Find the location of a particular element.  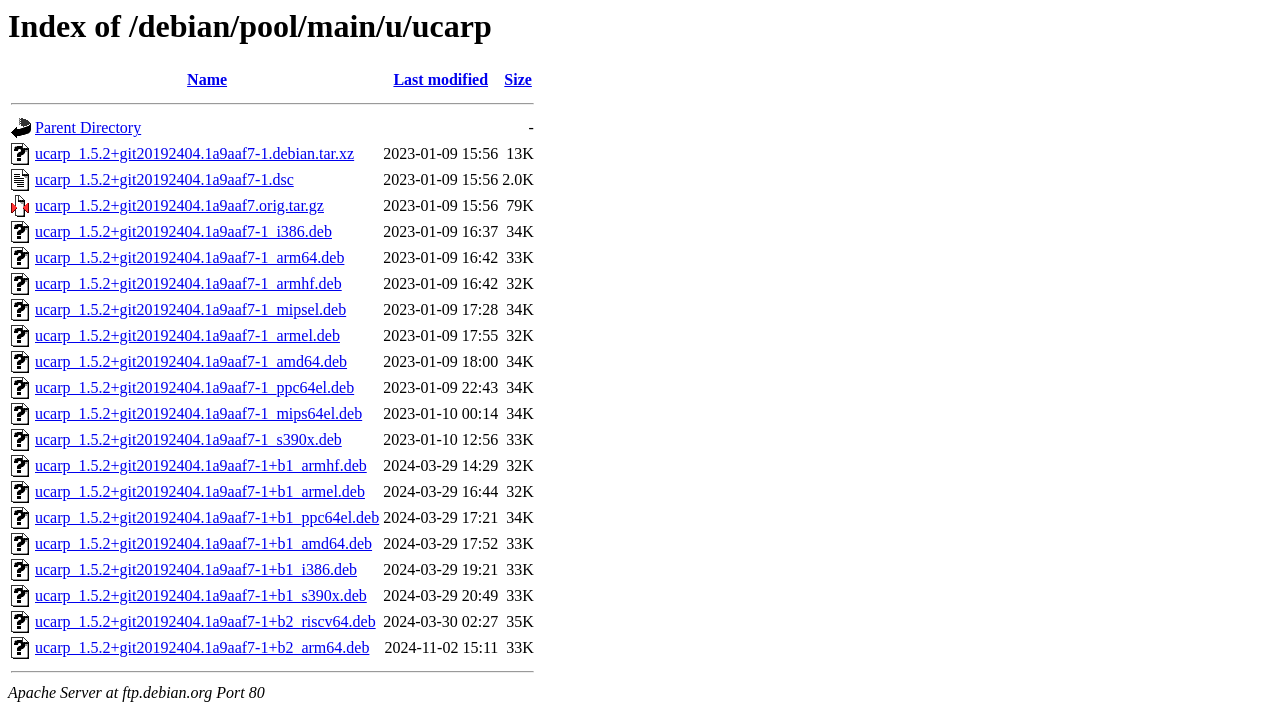

ucarp_1.5.2+git20192404.1a9aaf7-1+b1_armel.deb is located at coordinates (200, 491).